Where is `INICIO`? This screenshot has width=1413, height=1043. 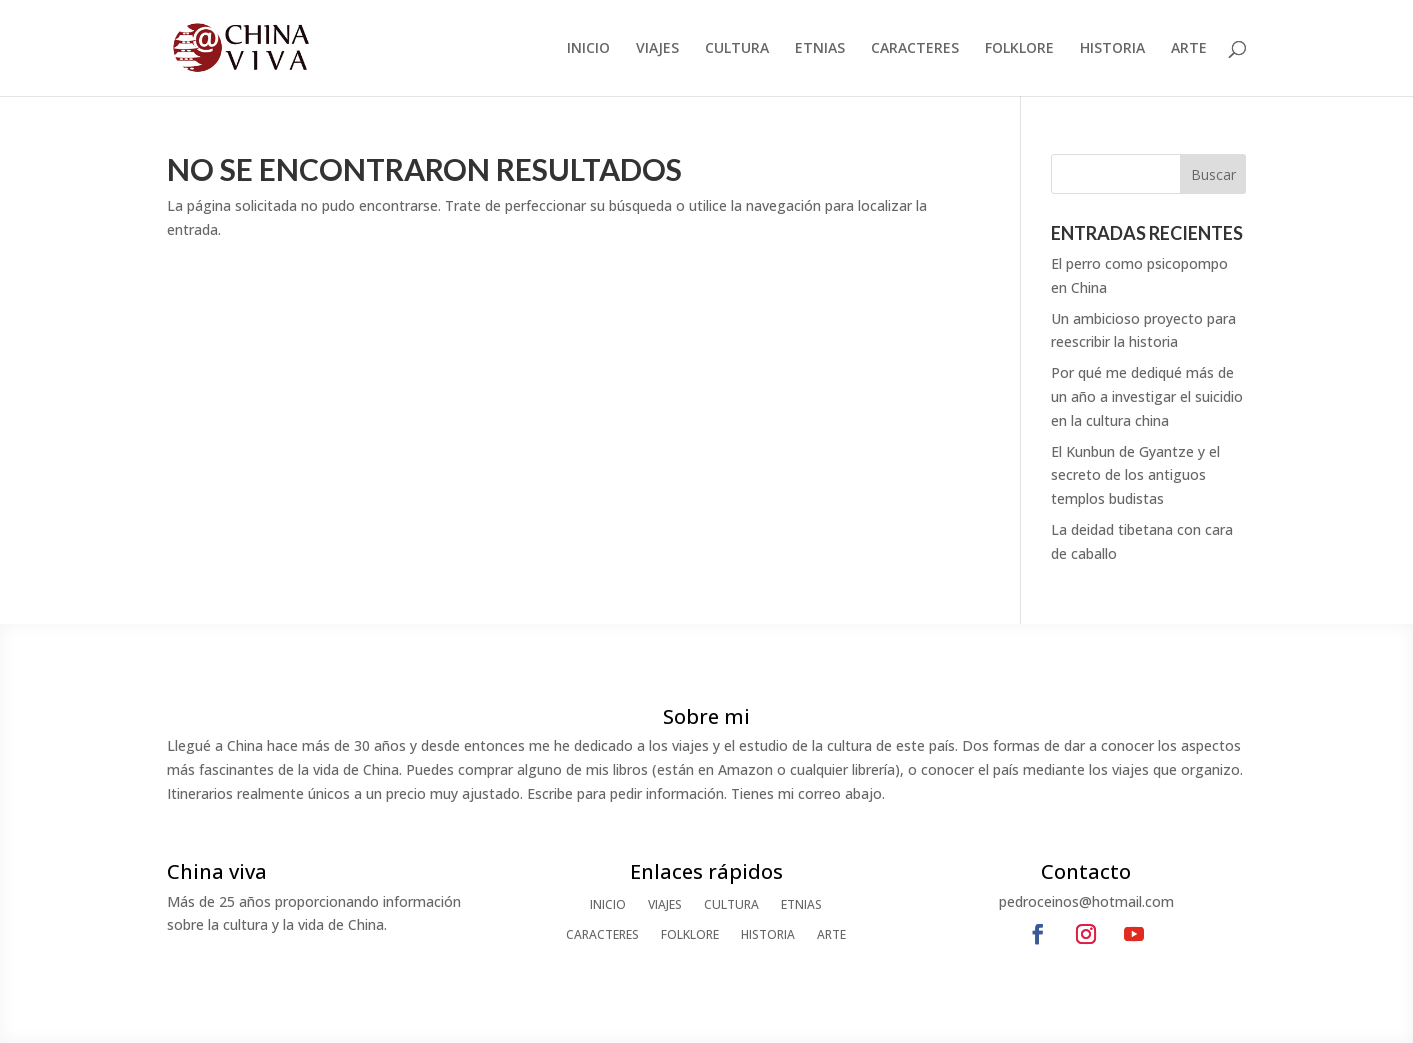
INICIO is located at coordinates (588, 49).